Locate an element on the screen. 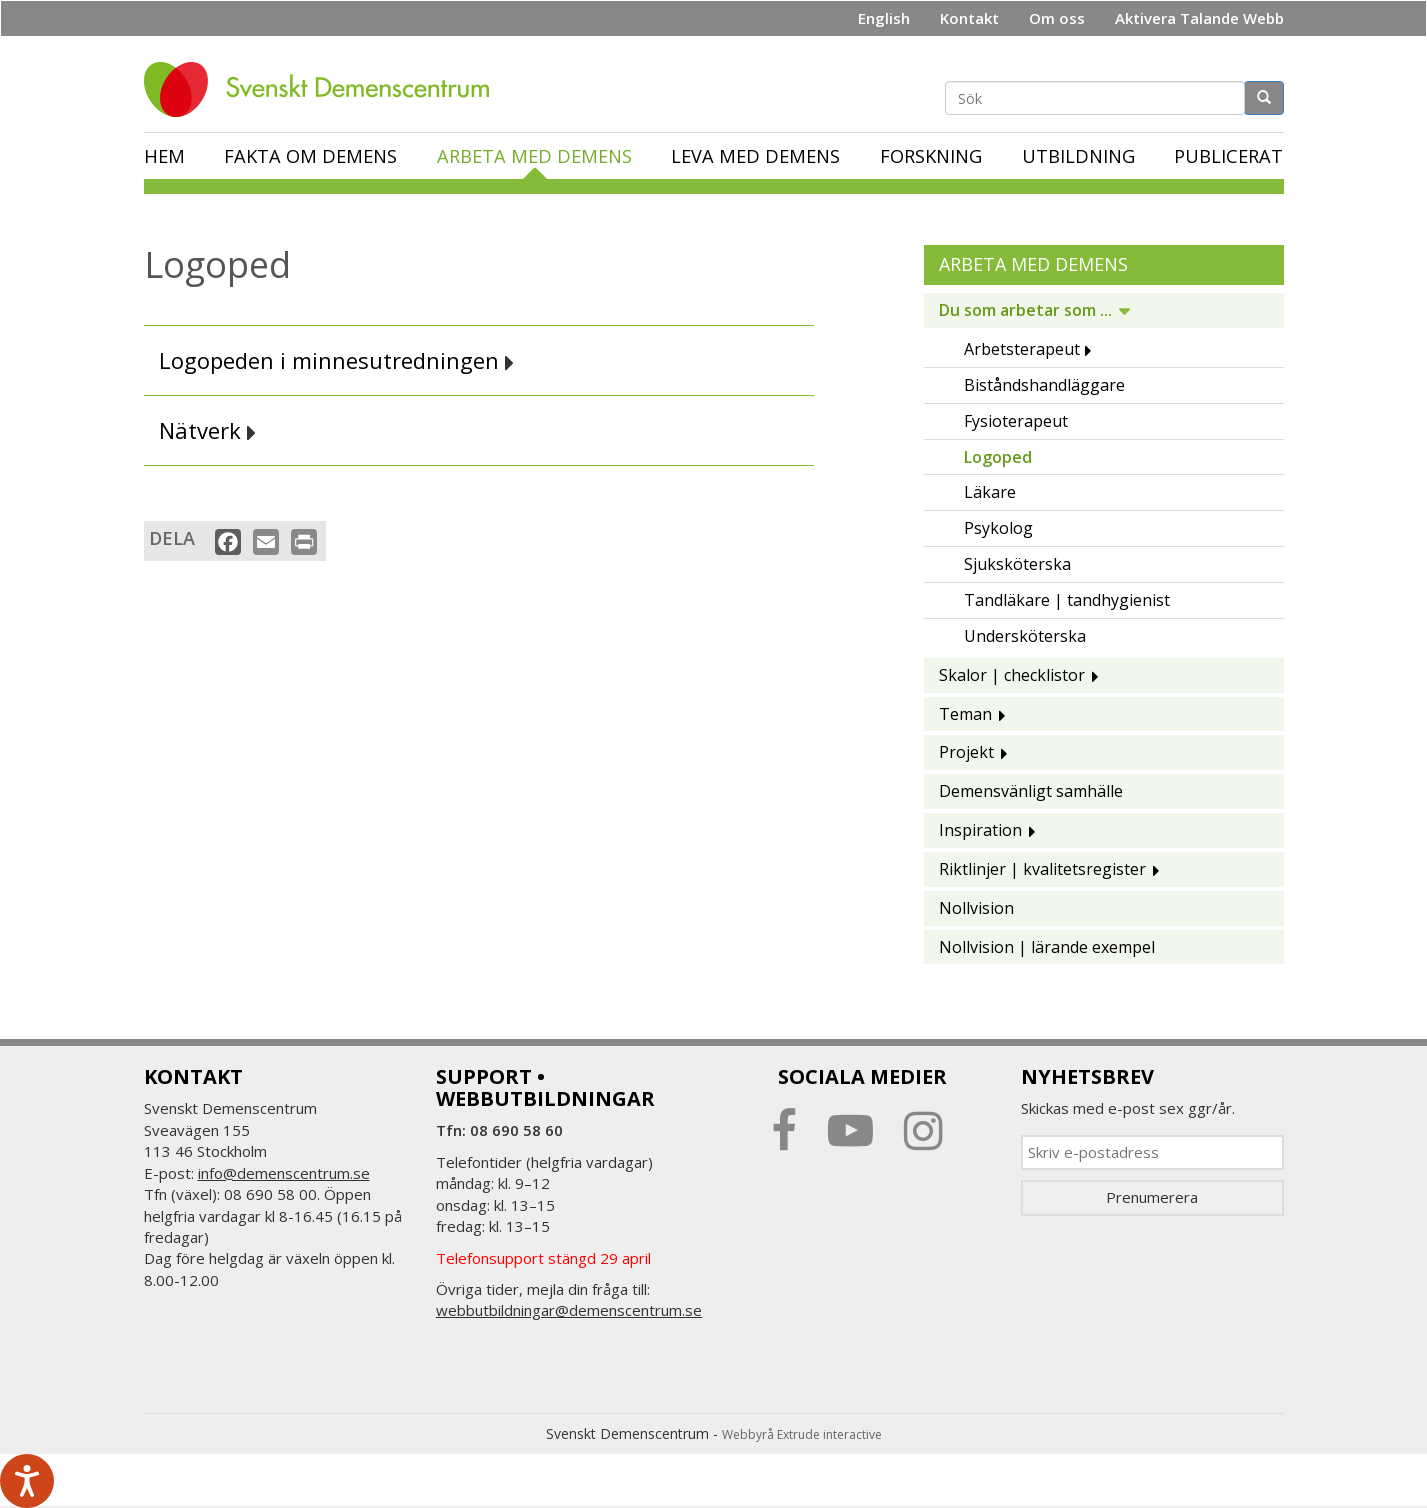 The image size is (1427, 1508). Du som arbetar som ... is located at coordinates (1025, 310).